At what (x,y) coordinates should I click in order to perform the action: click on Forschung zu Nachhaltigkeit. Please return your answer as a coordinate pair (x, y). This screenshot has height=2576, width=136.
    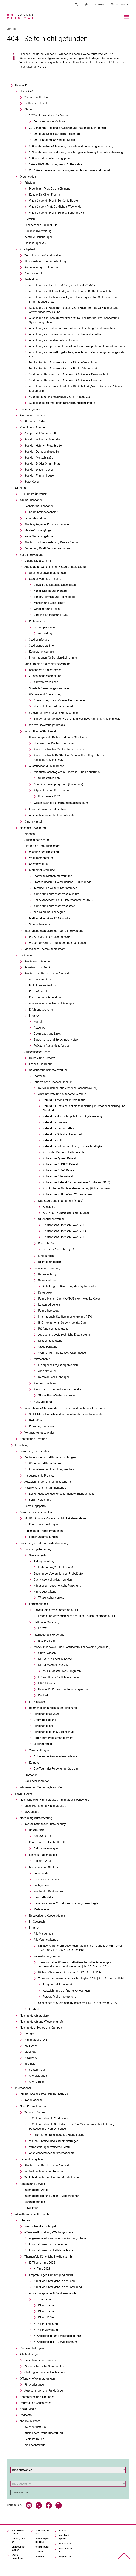
    Looking at the image, I should click on (47, 1842).